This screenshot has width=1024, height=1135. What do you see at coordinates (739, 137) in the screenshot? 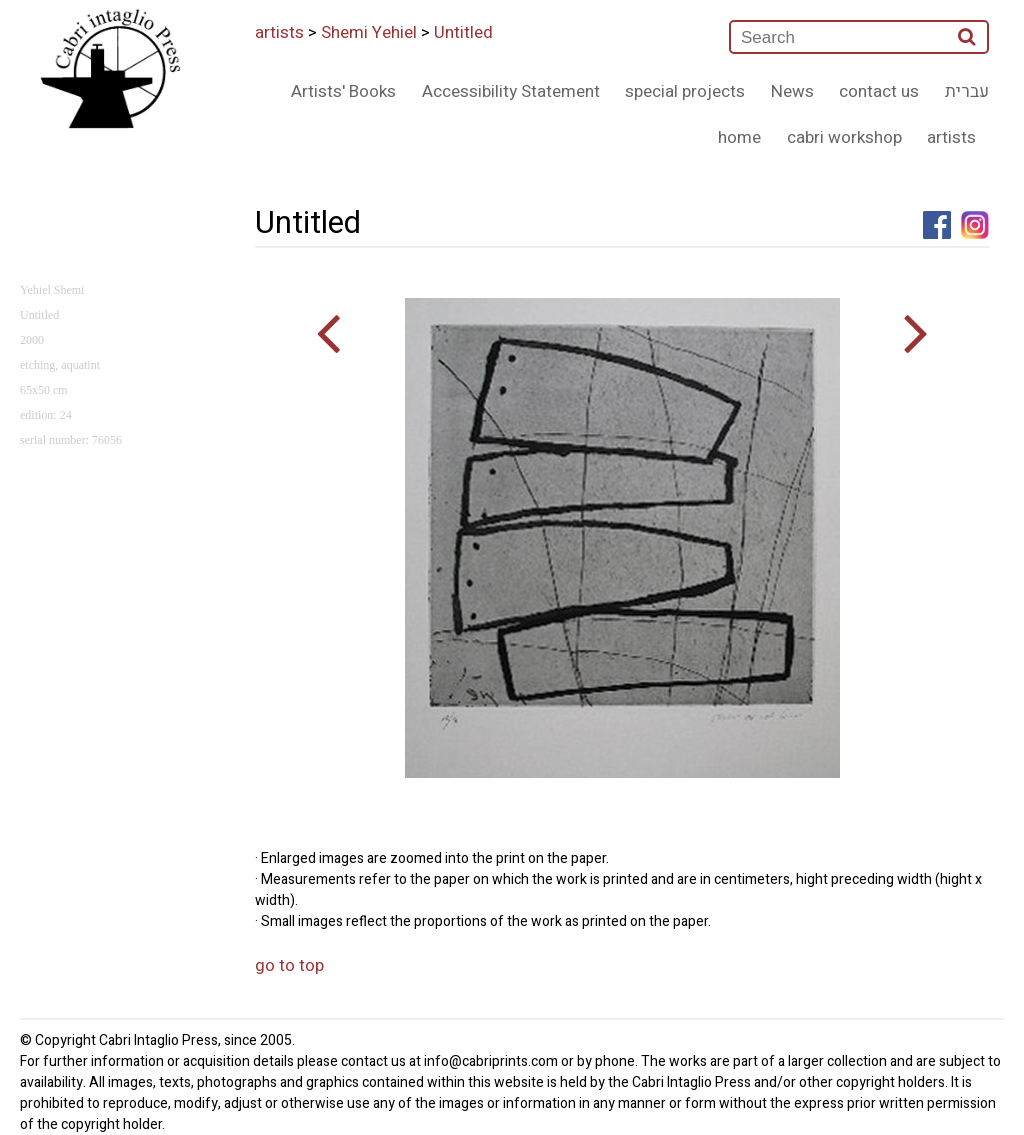
I see `home` at bounding box center [739, 137].